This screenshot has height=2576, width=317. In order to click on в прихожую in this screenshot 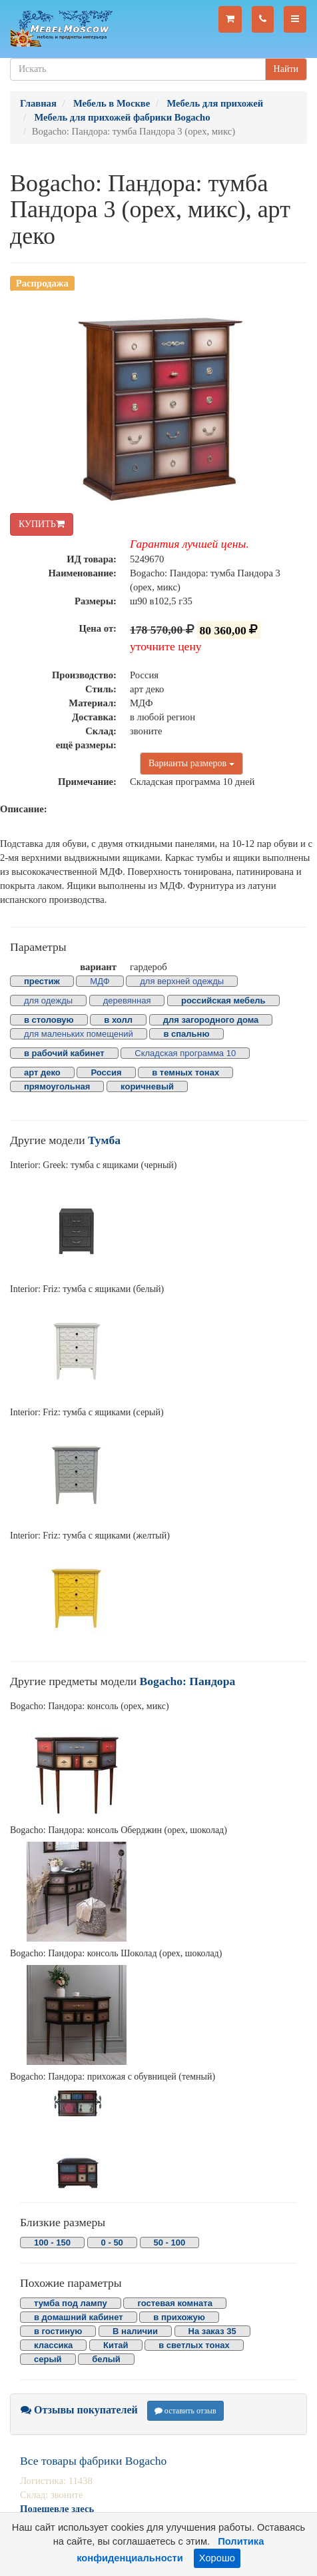, I will do `click(179, 2317)`.